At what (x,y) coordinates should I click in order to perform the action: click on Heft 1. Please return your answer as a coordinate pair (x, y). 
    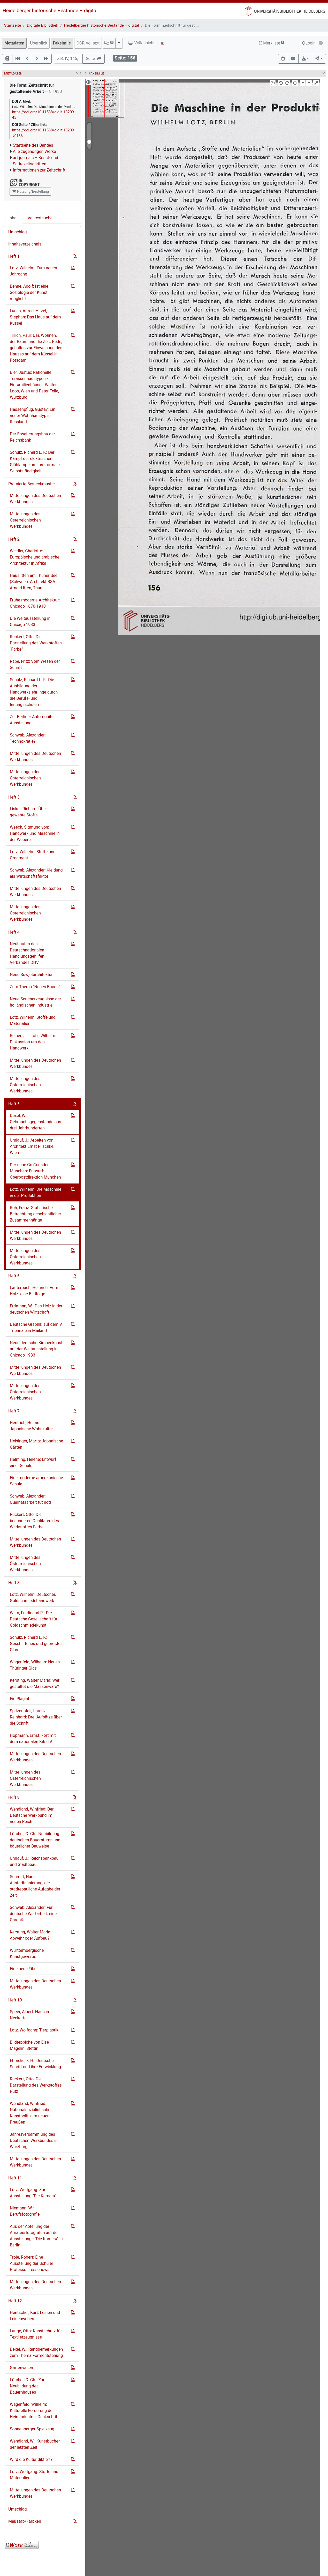
    Looking at the image, I should click on (14, 256).